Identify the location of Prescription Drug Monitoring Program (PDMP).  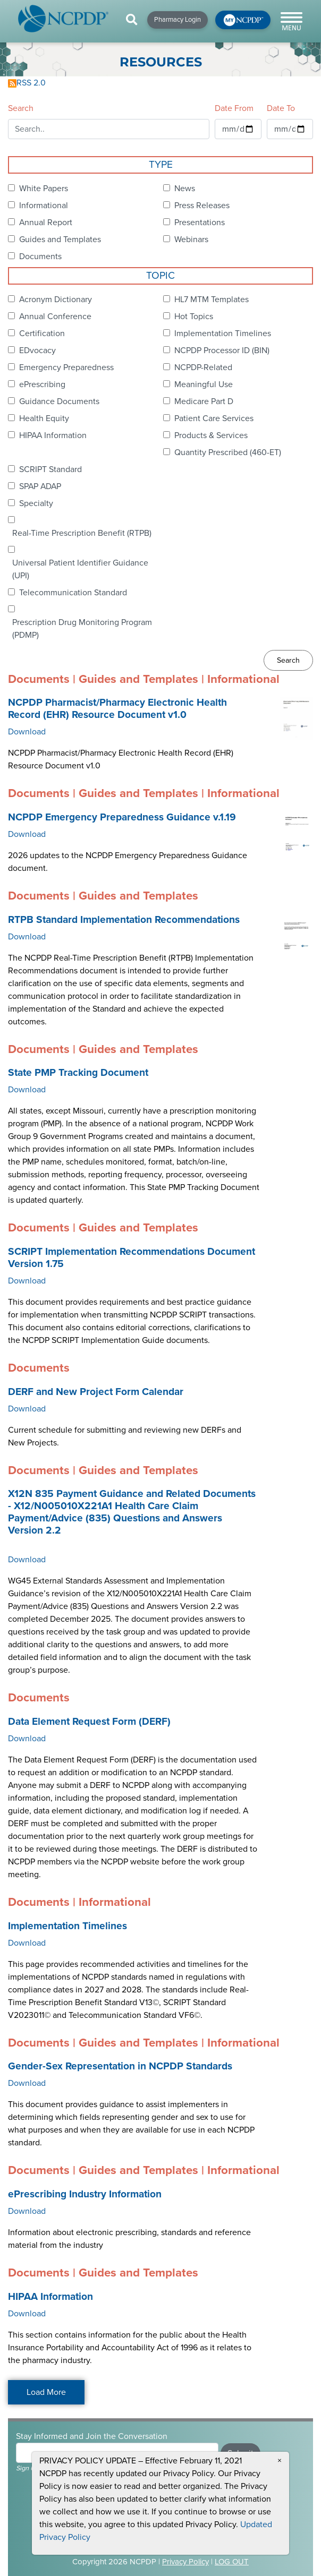
(82, 628).